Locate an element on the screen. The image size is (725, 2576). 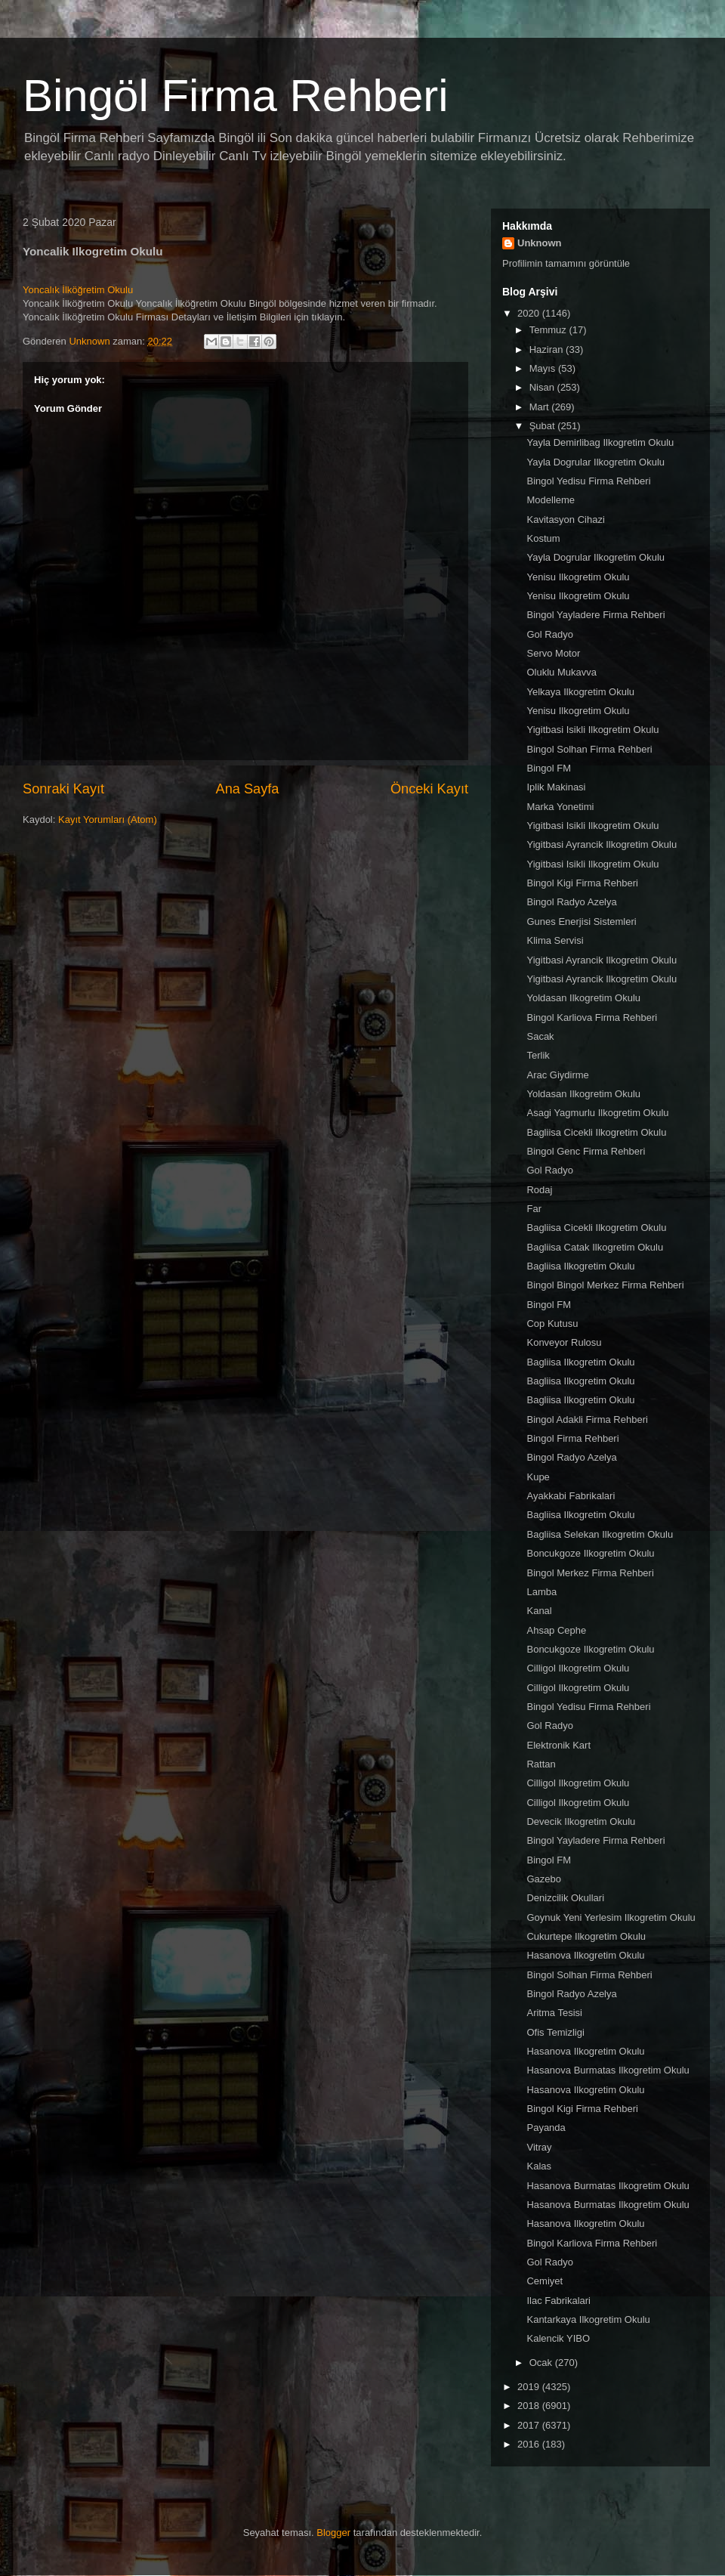
Yigitbasi Ayrancik Ilkogretim Okulu is located at coordinates (601, 844).